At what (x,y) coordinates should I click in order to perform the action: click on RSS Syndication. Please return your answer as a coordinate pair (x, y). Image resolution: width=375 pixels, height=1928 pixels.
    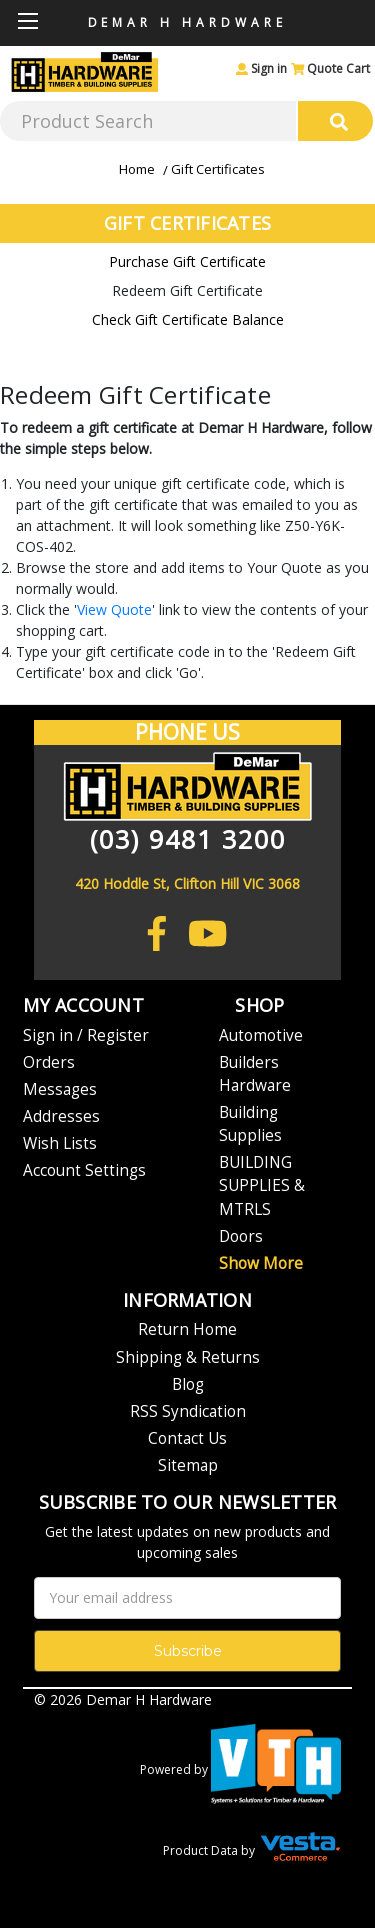
    Looking at the image, I should click on (188, 1411).